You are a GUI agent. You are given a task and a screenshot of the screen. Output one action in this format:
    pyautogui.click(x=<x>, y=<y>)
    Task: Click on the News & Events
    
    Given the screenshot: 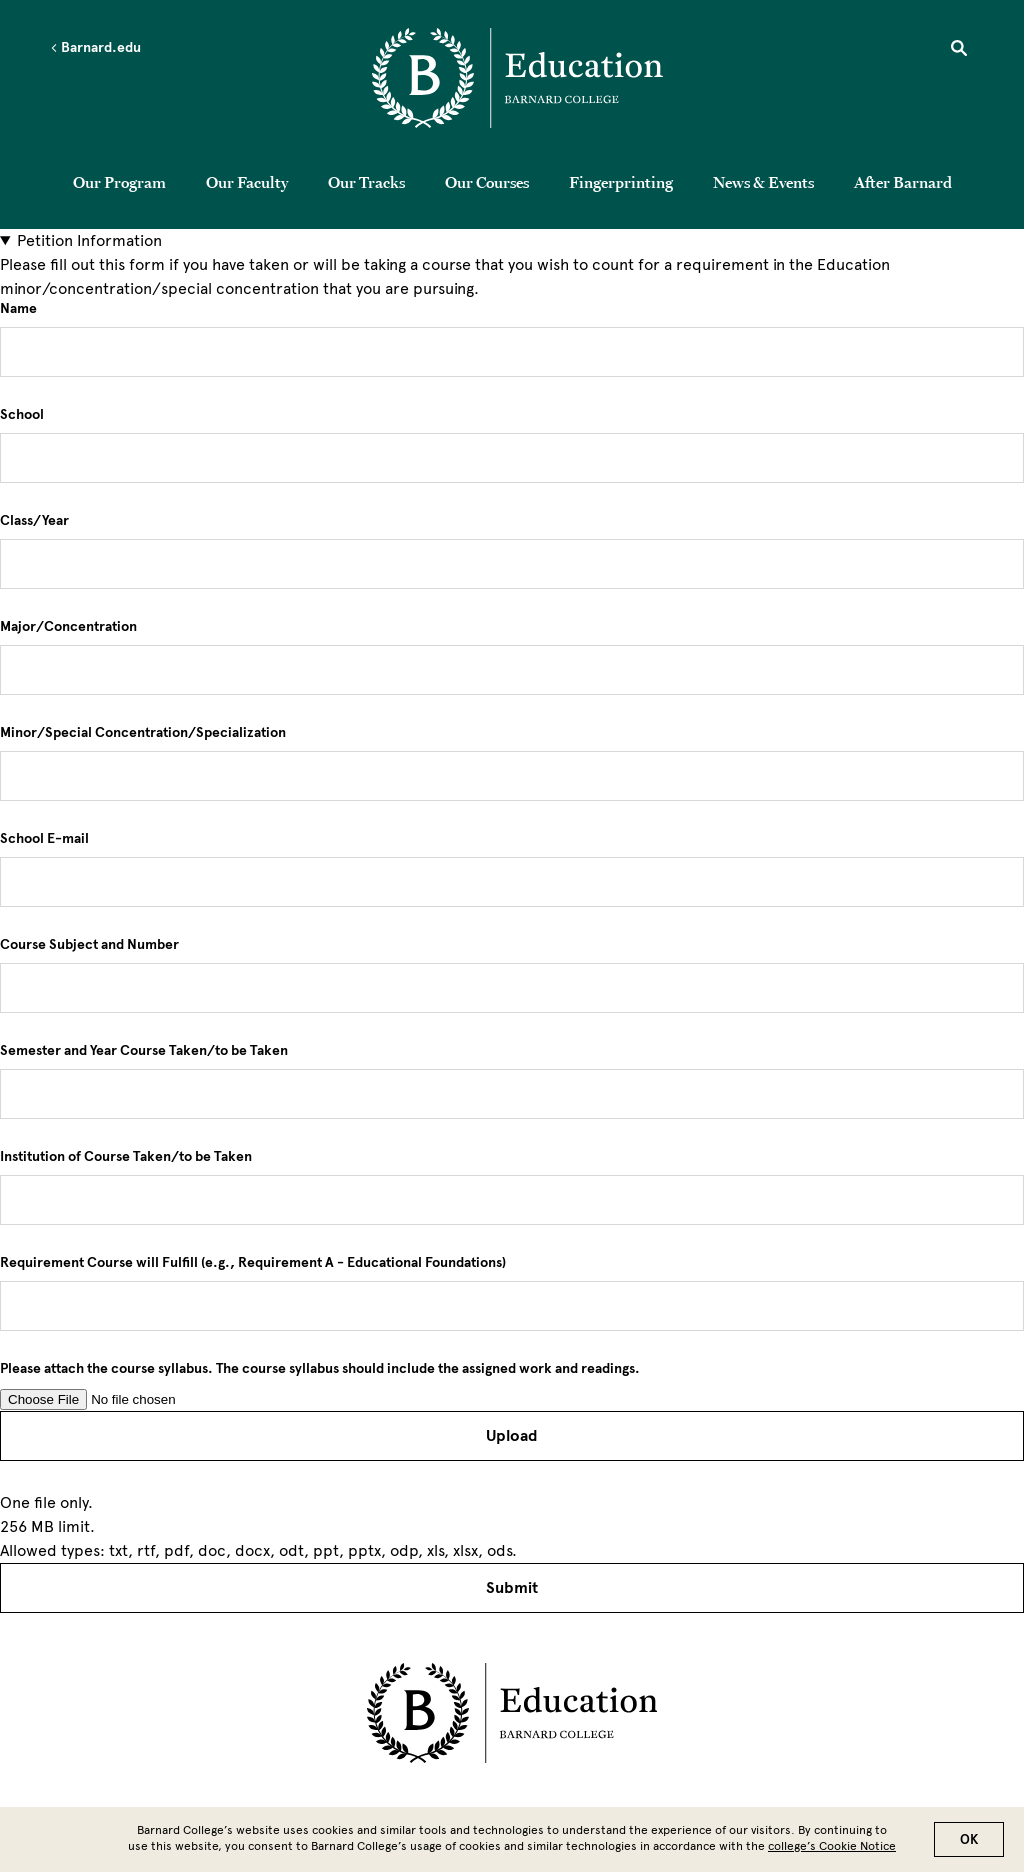 What is the action you would take?
    pyautogui.click(x=763, y=182)
    